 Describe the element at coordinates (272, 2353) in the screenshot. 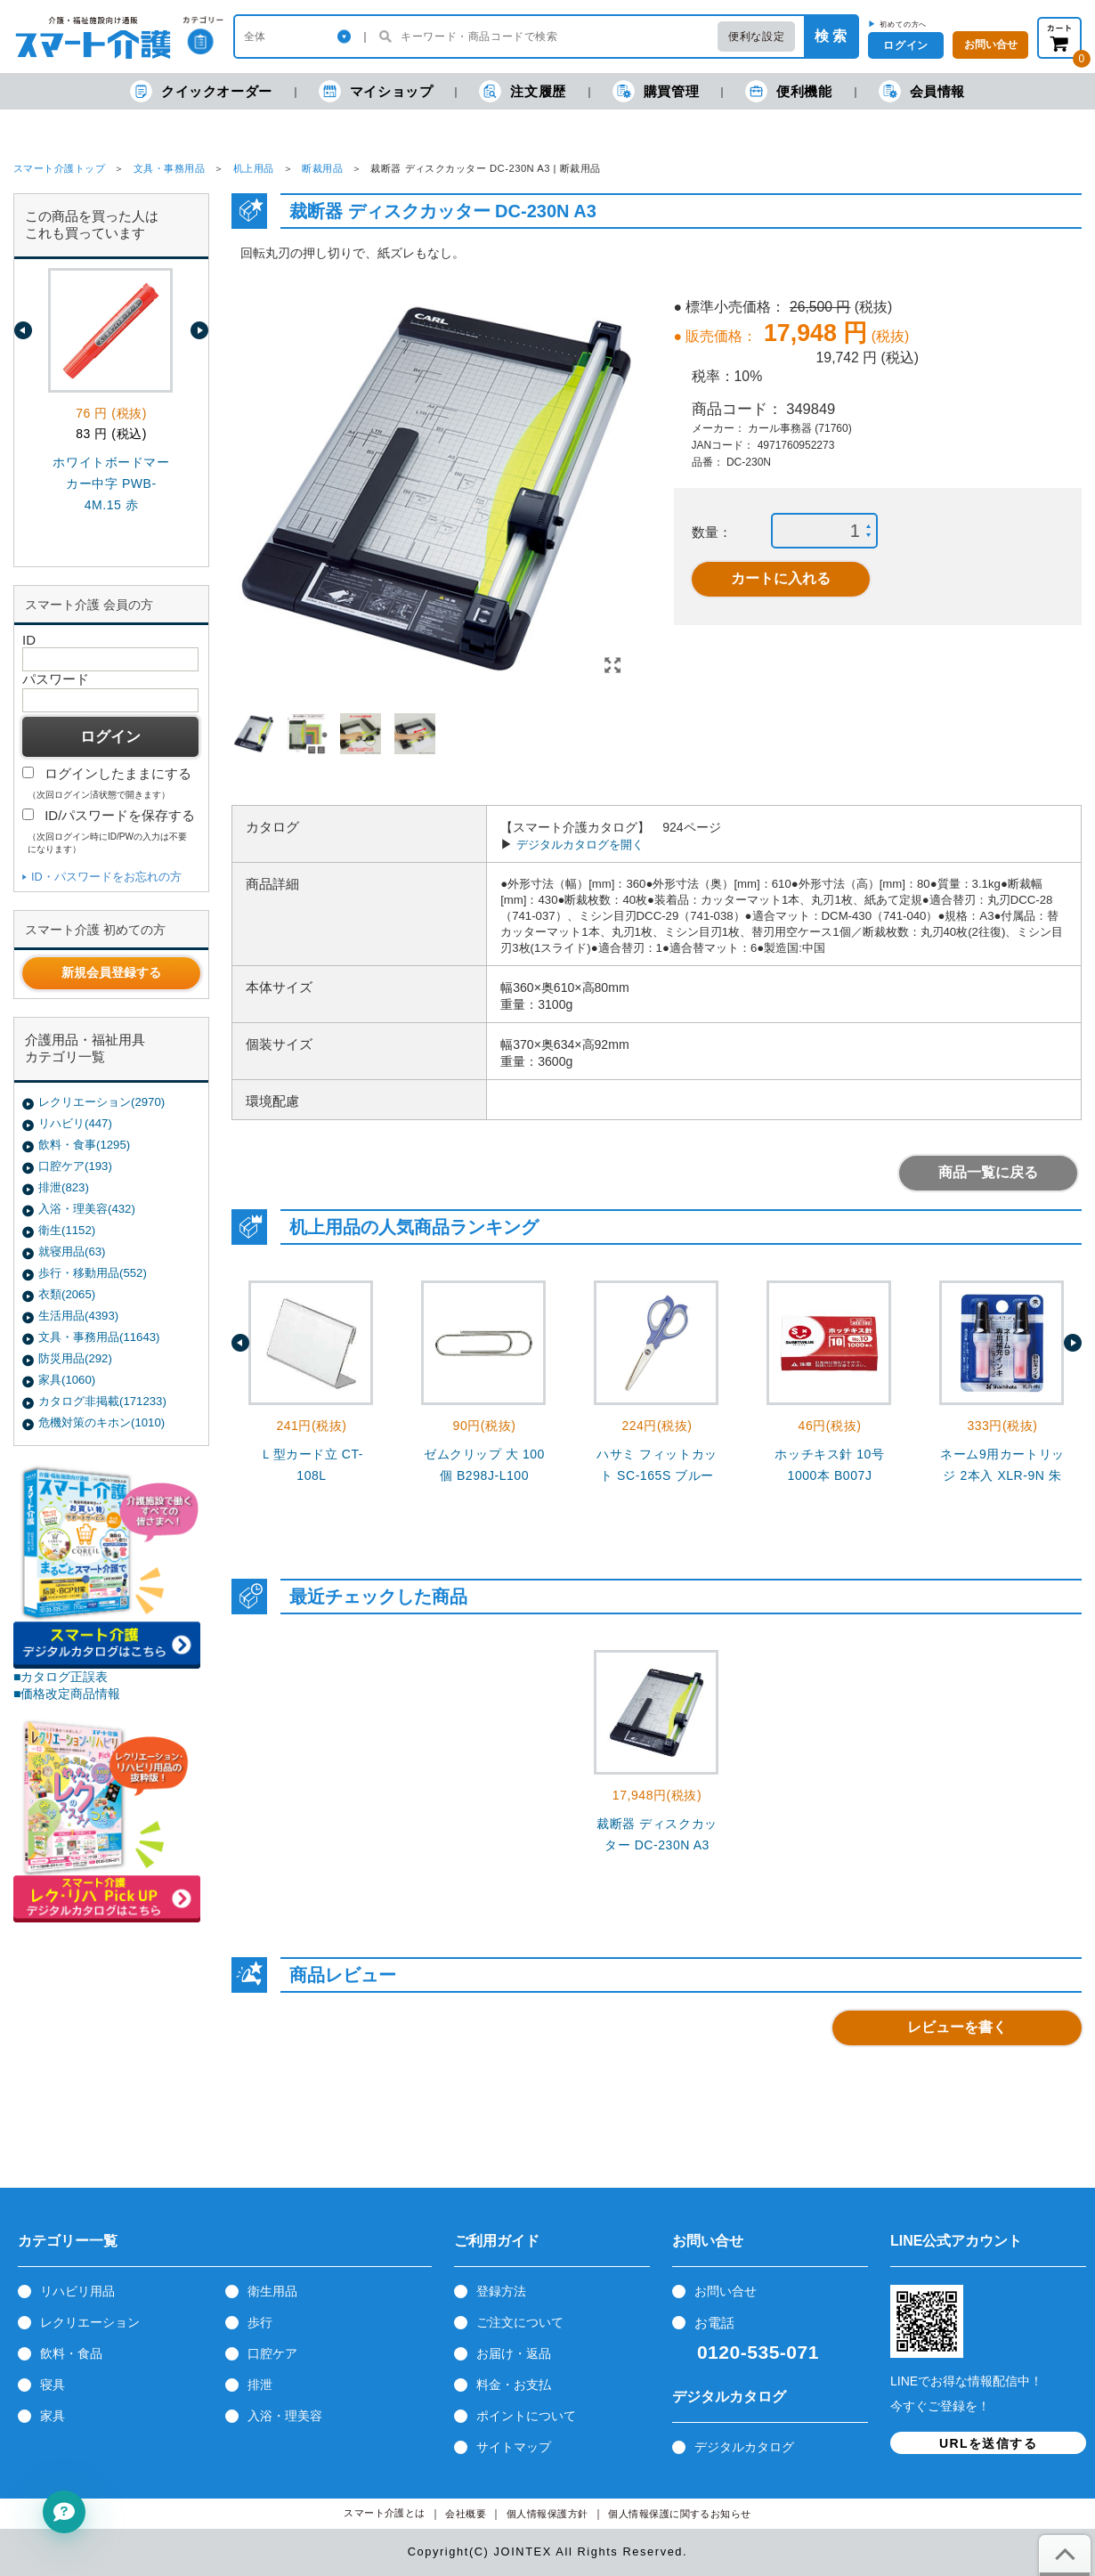

I see `口腔ケア` at that location.